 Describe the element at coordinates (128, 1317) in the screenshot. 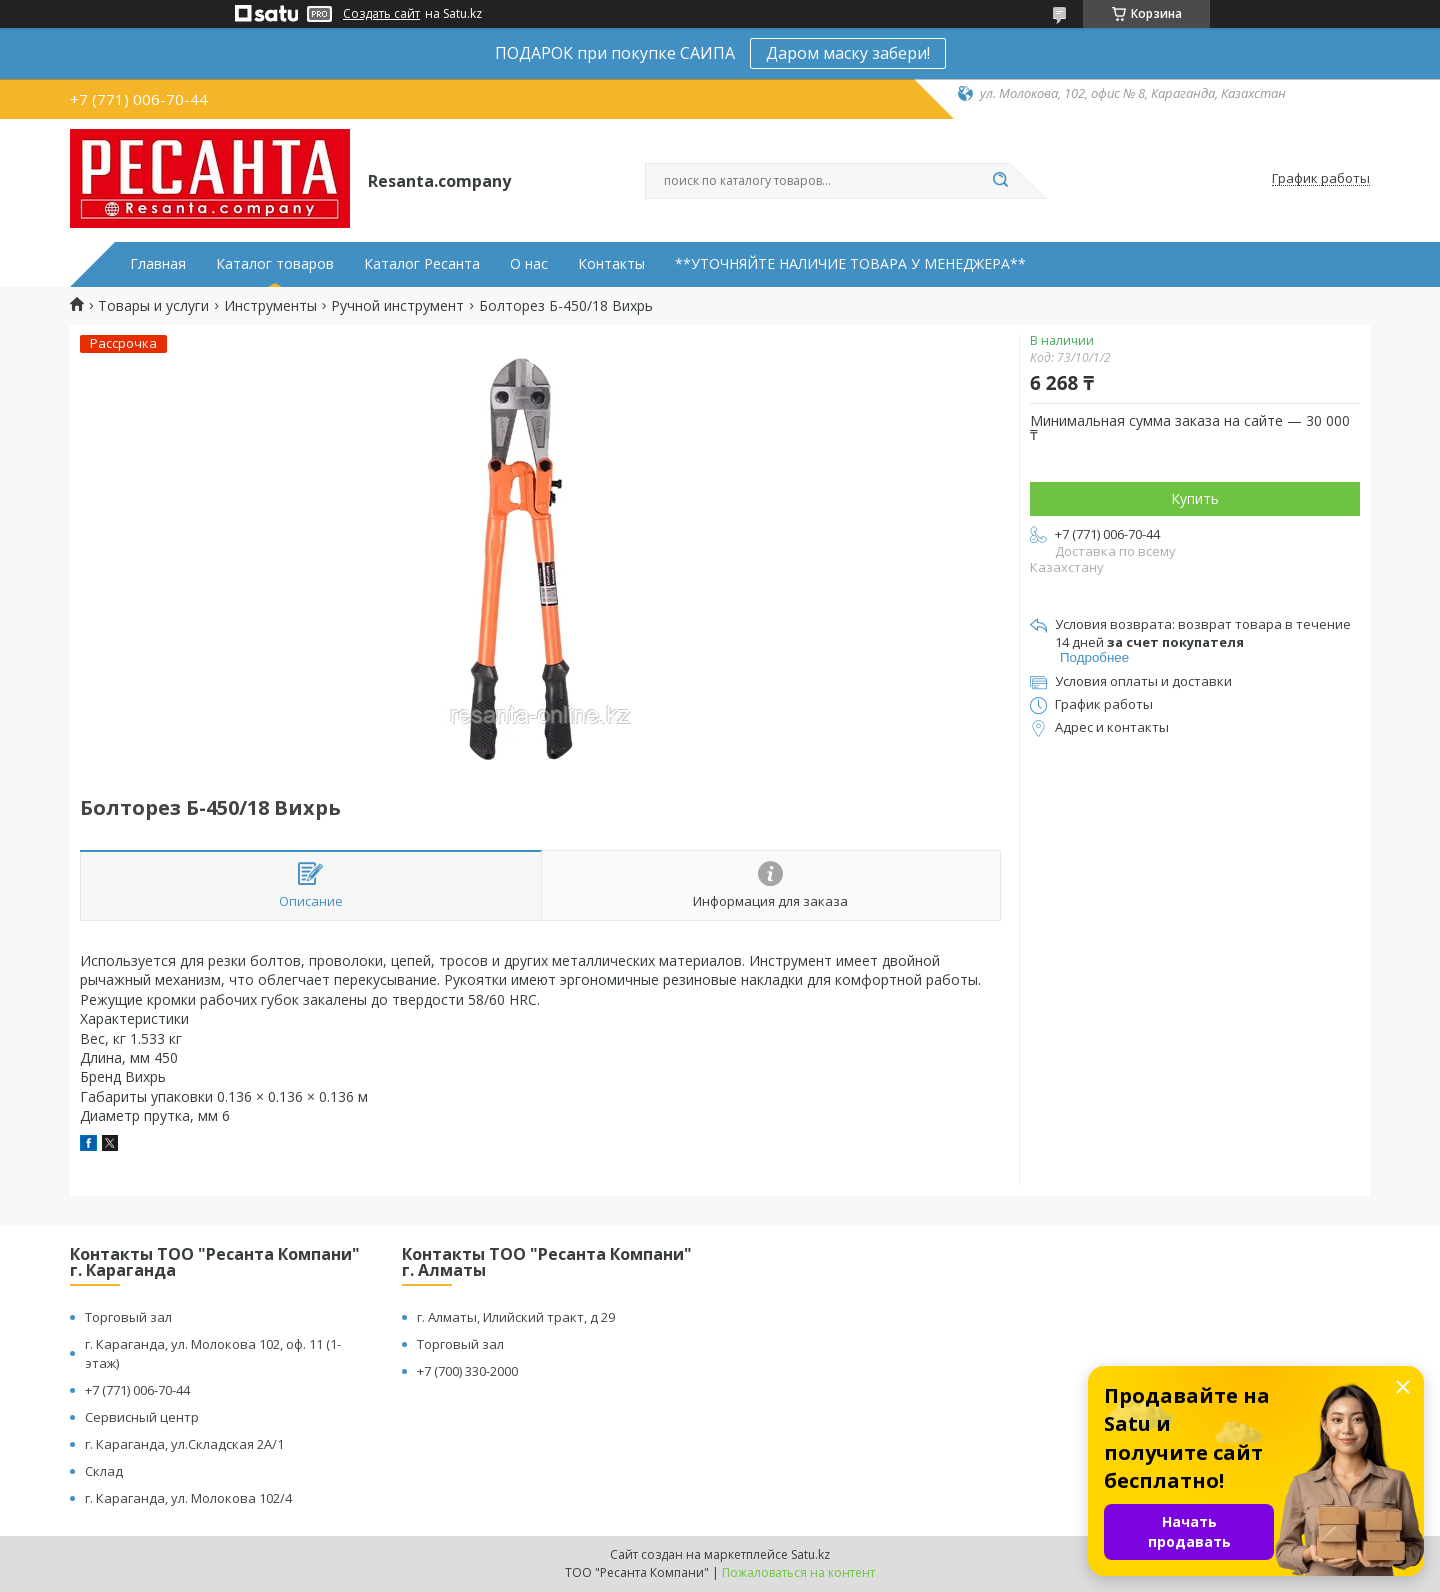

I see `Торговый зал` at that location.